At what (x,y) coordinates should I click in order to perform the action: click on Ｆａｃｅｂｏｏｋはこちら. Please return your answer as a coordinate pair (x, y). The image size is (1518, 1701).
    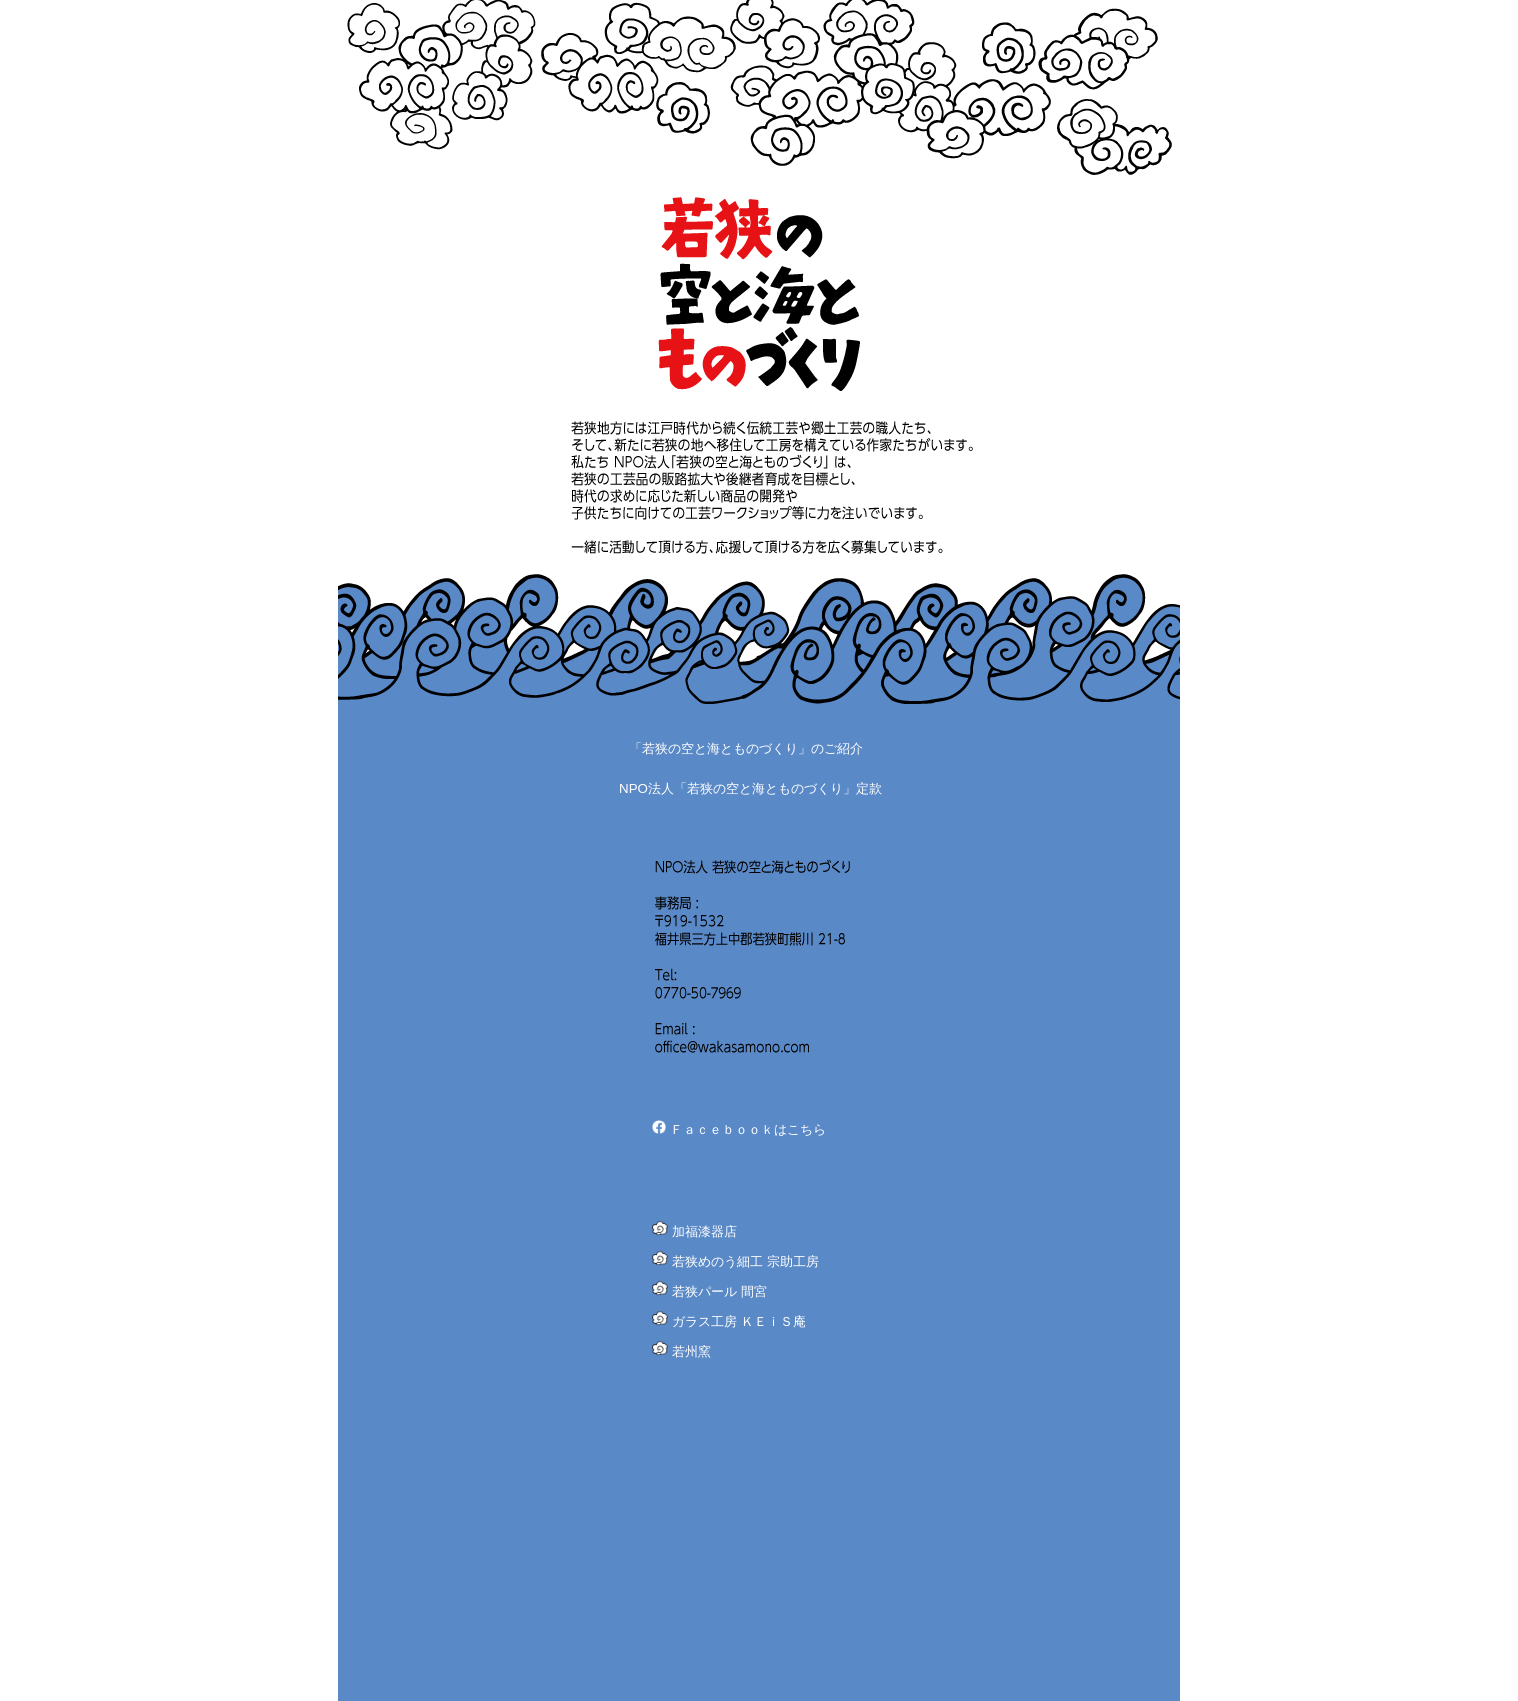
    Looking at the image, I should click on (748, 1129).